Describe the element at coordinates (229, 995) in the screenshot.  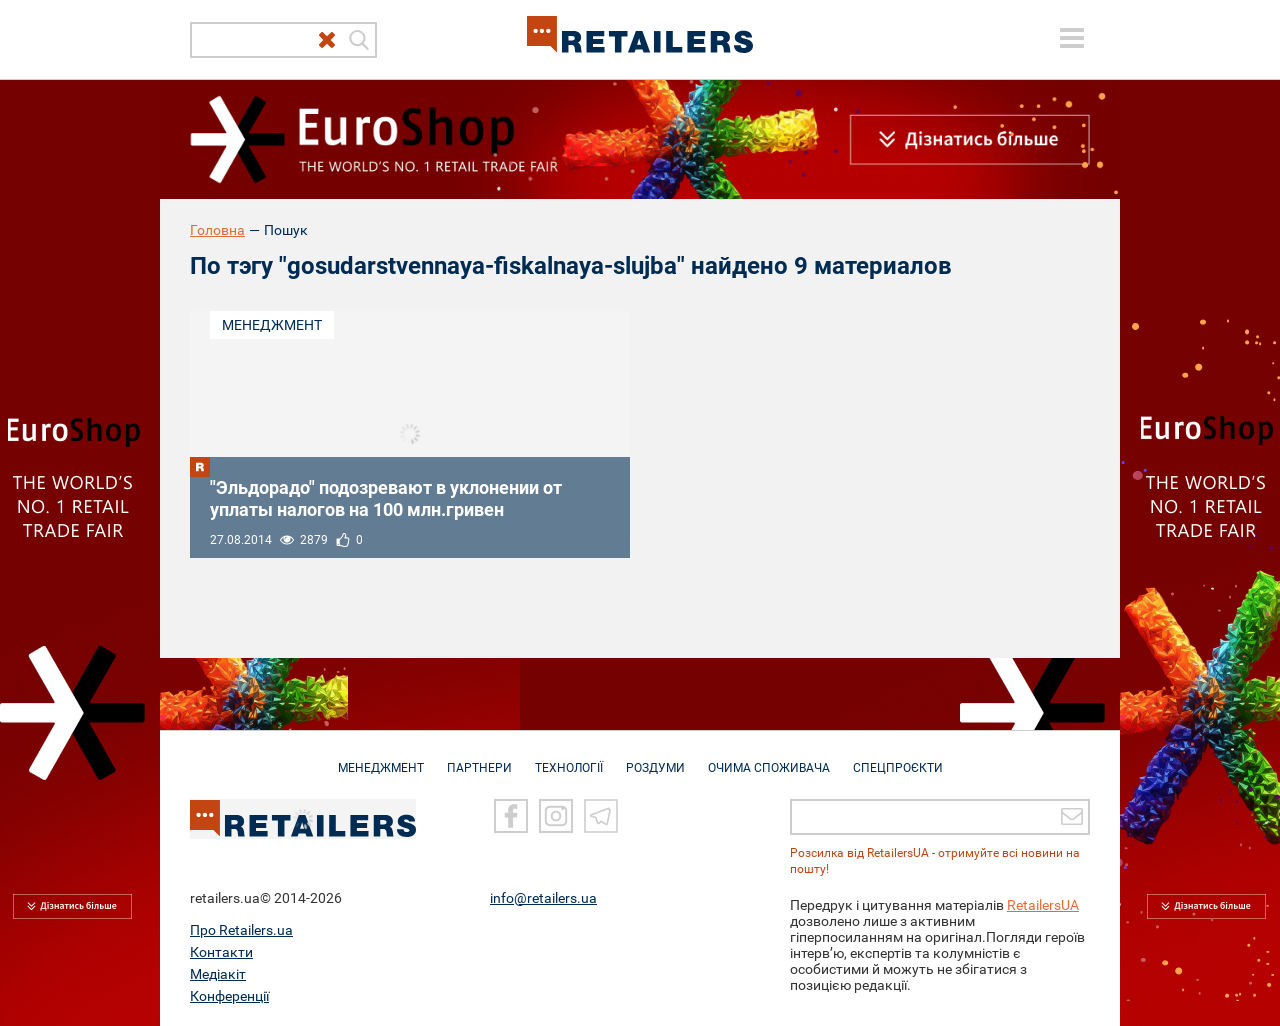
I see `Конференції` at that location.